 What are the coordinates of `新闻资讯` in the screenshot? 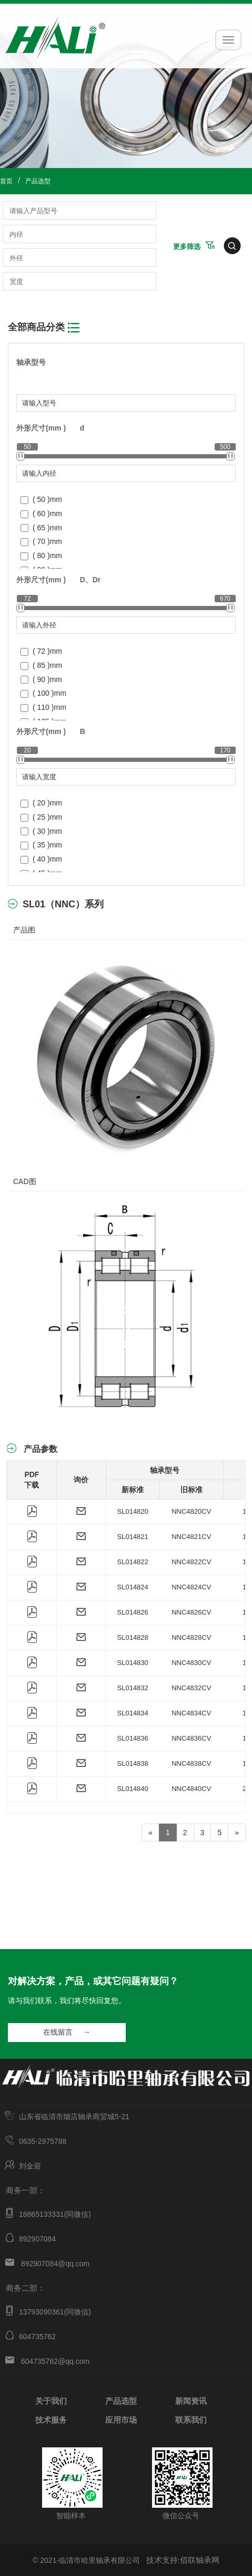 It's located at (191, 2400).